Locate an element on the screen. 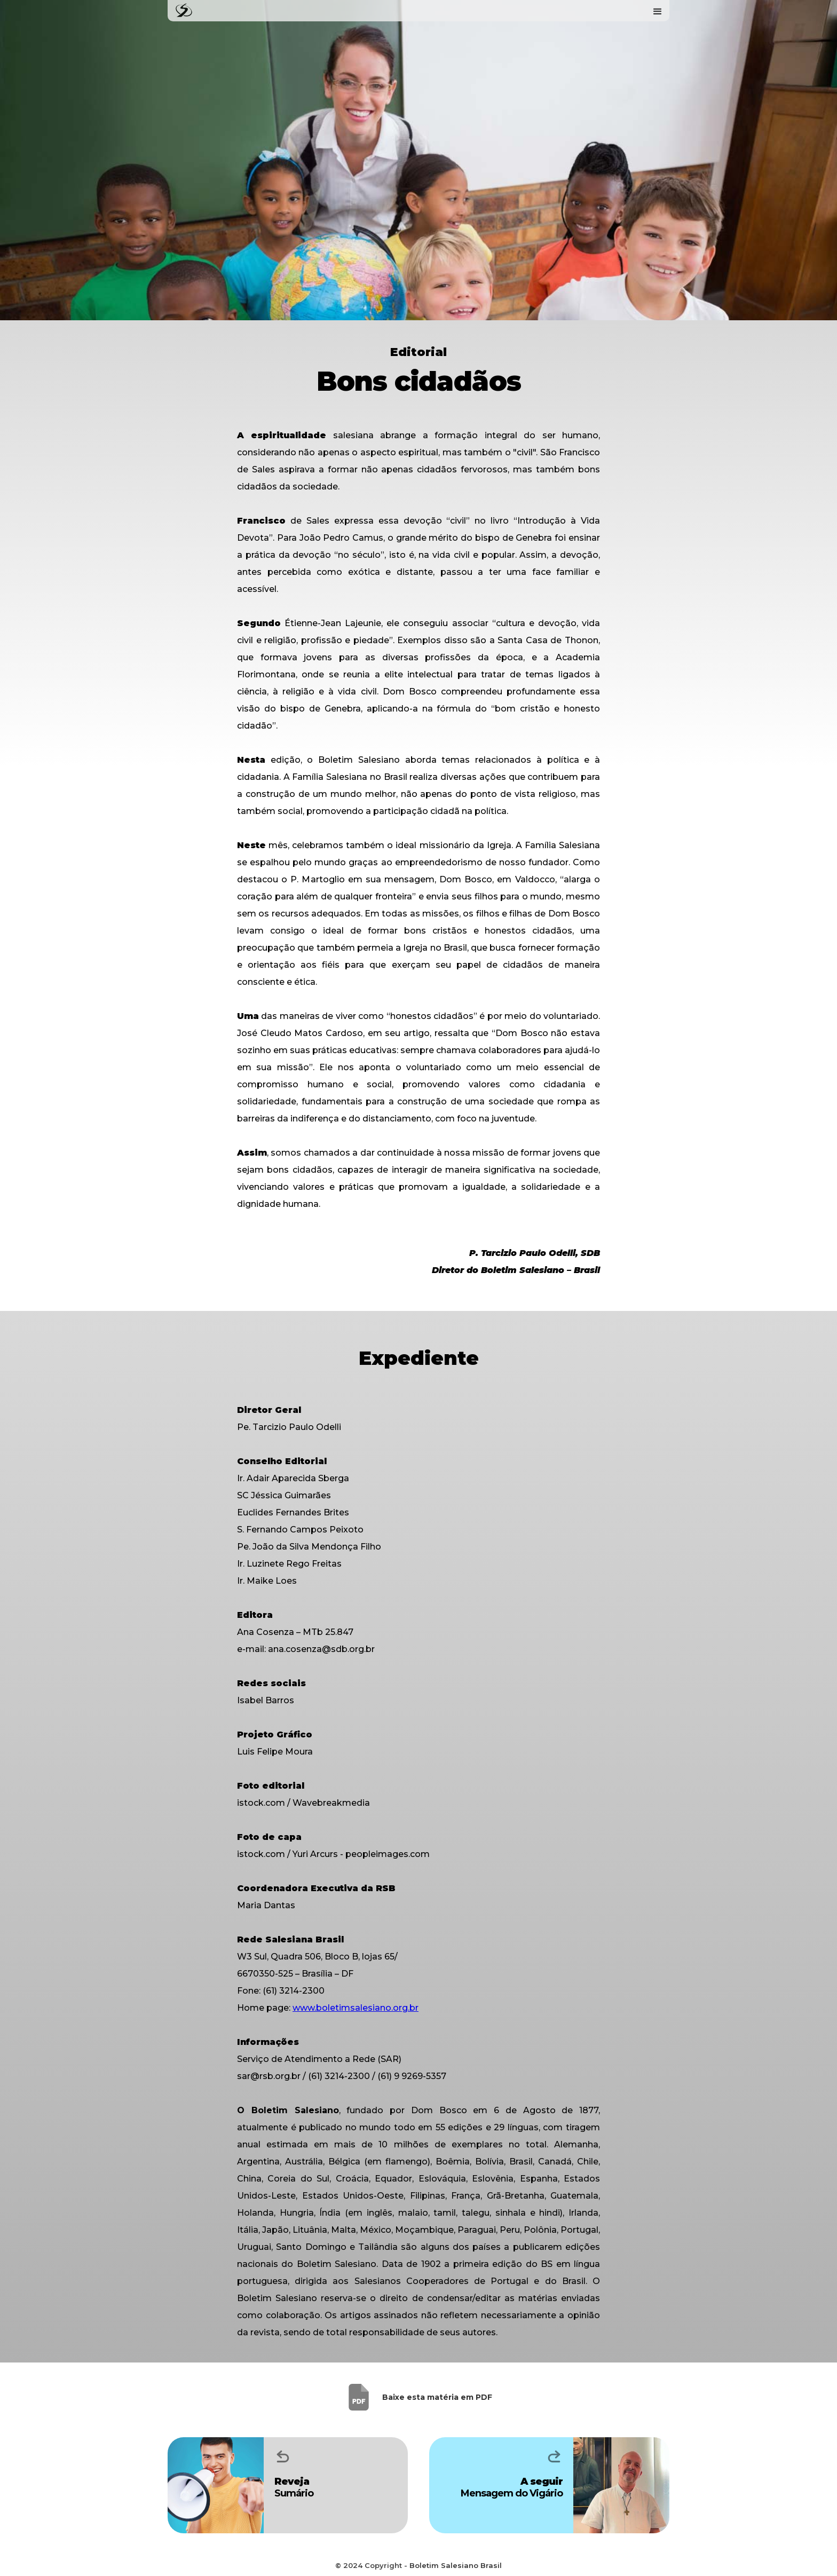  www.boletimsalesiano.org.br is located at coordinates (355, 2008).